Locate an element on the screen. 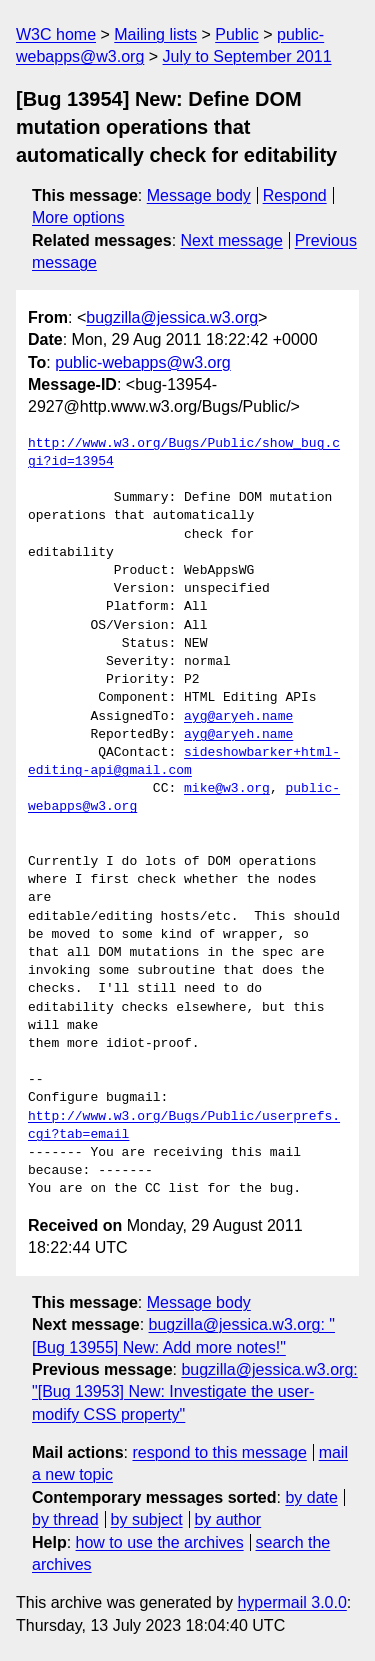 The height and width of the screenshot is (1661, 375). Respond is located at coordinates (295, 195).